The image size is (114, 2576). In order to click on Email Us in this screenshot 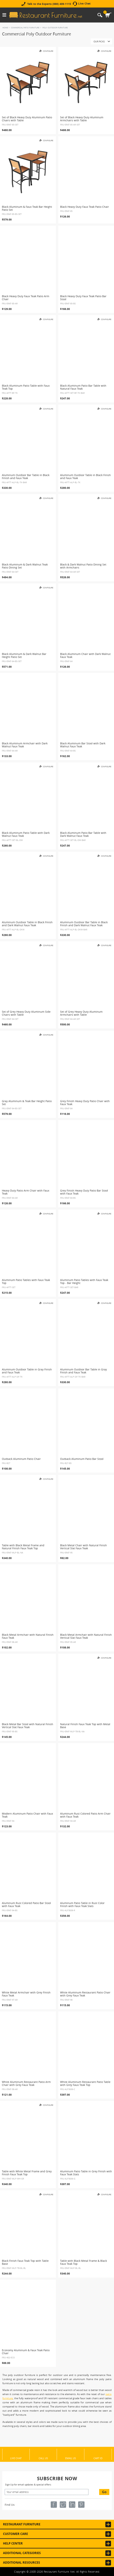, I will do `click(70, 2458)`.